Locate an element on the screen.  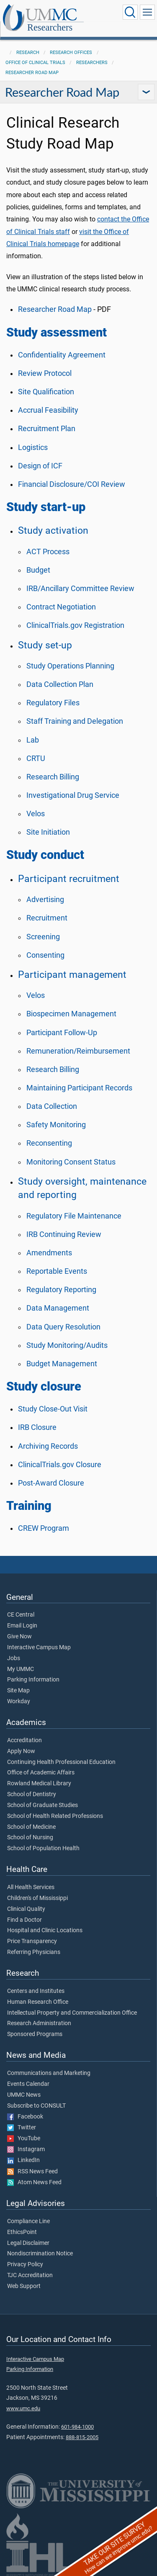
My UMMC is located at coordinates (20, 1669).